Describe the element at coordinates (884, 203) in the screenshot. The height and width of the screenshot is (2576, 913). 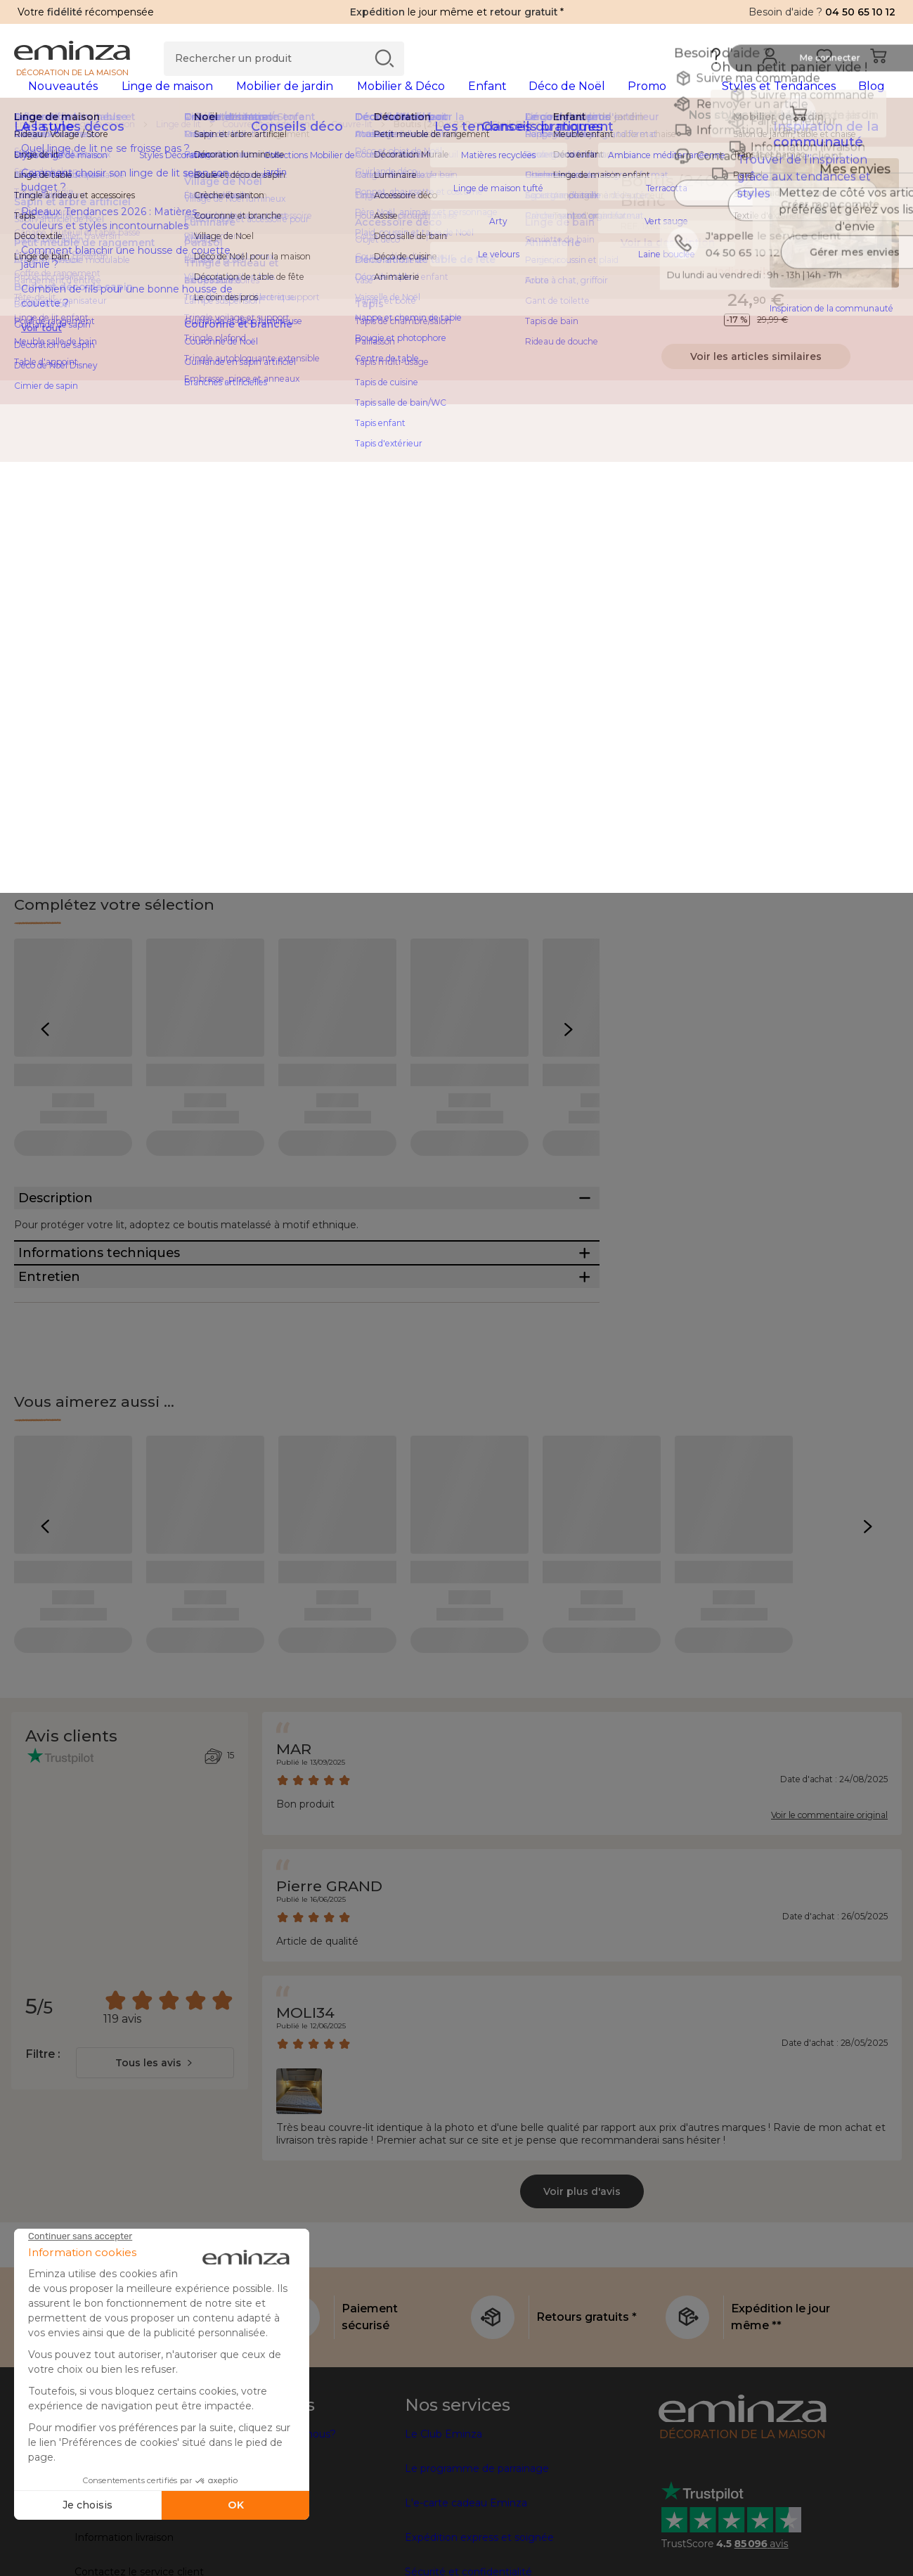
I see `[Icône : Mes envies]` at that location.